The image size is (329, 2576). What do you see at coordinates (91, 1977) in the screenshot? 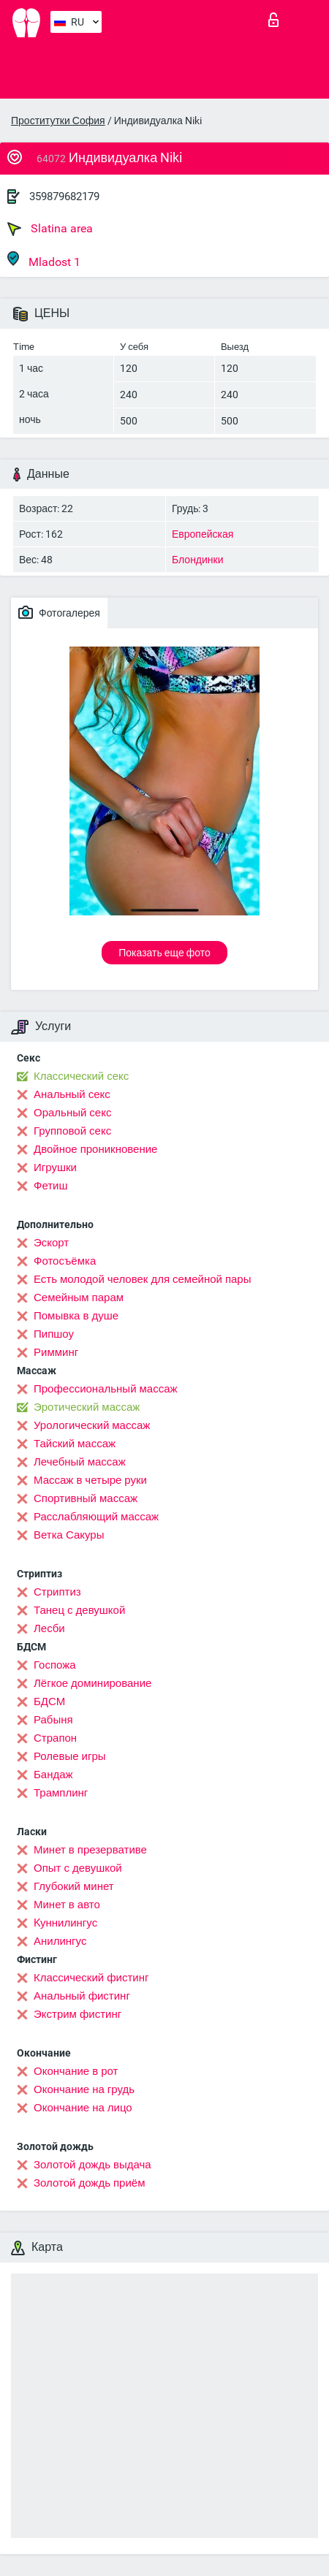
I see `Классический фистинг` at bounding box center [91, 1977].